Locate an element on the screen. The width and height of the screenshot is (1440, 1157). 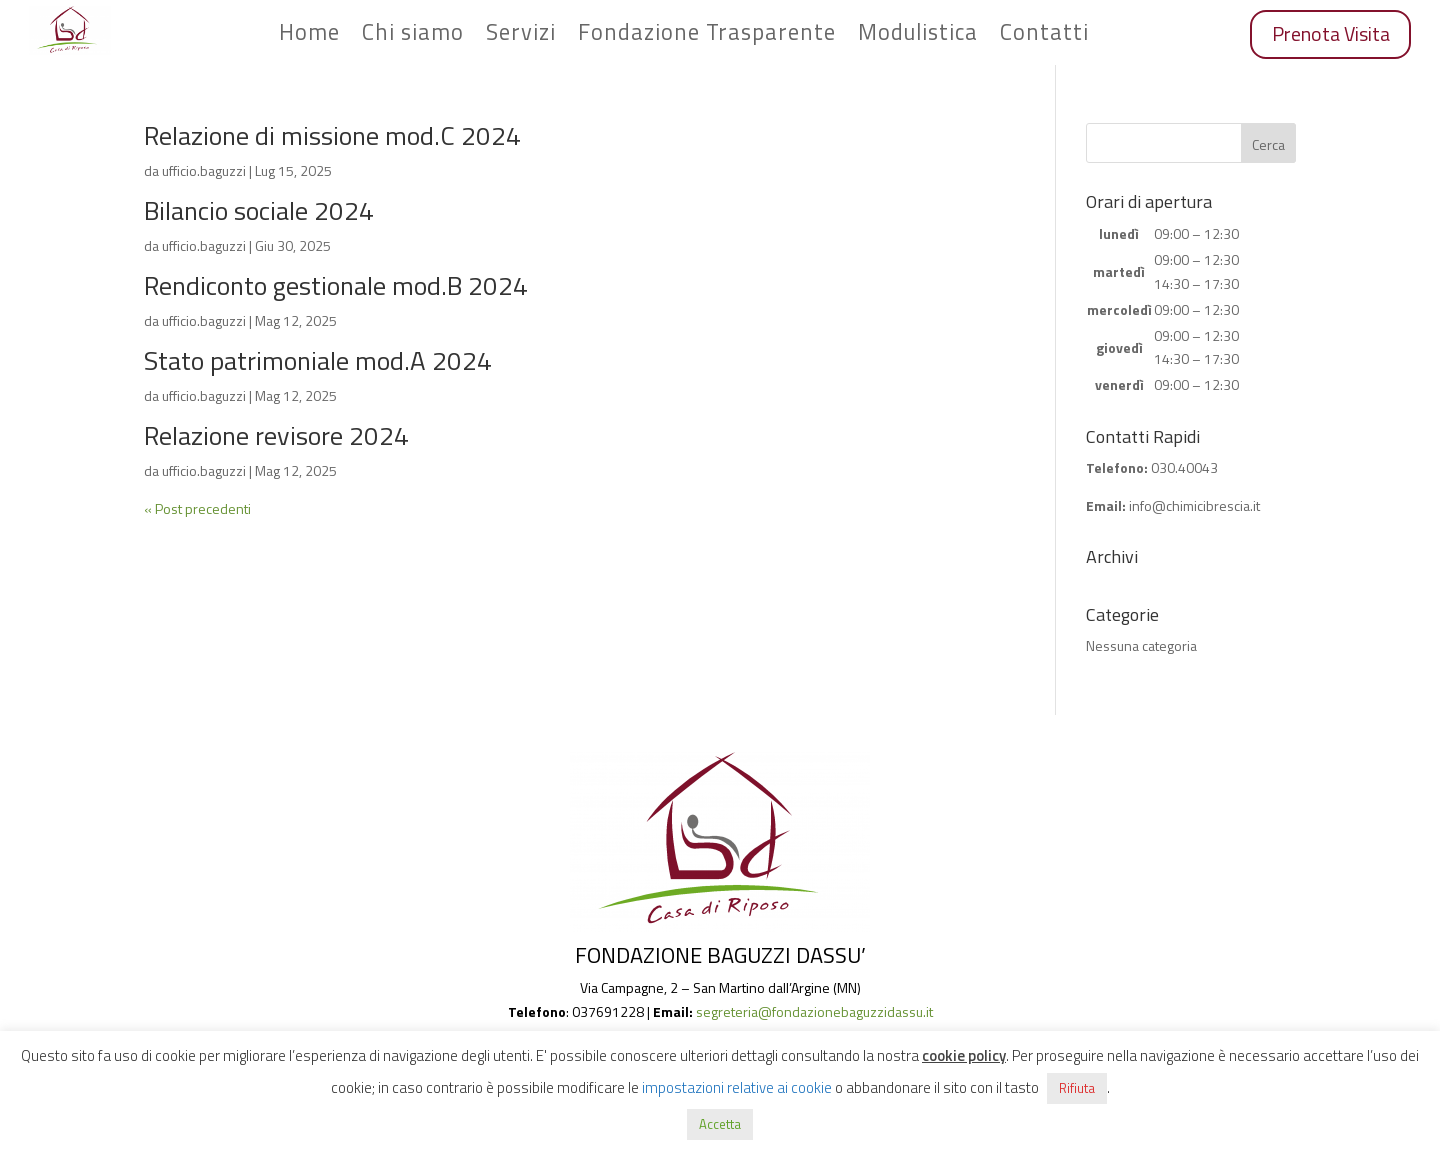
ufficio.baguzzi is located at coordinates (204, 170).